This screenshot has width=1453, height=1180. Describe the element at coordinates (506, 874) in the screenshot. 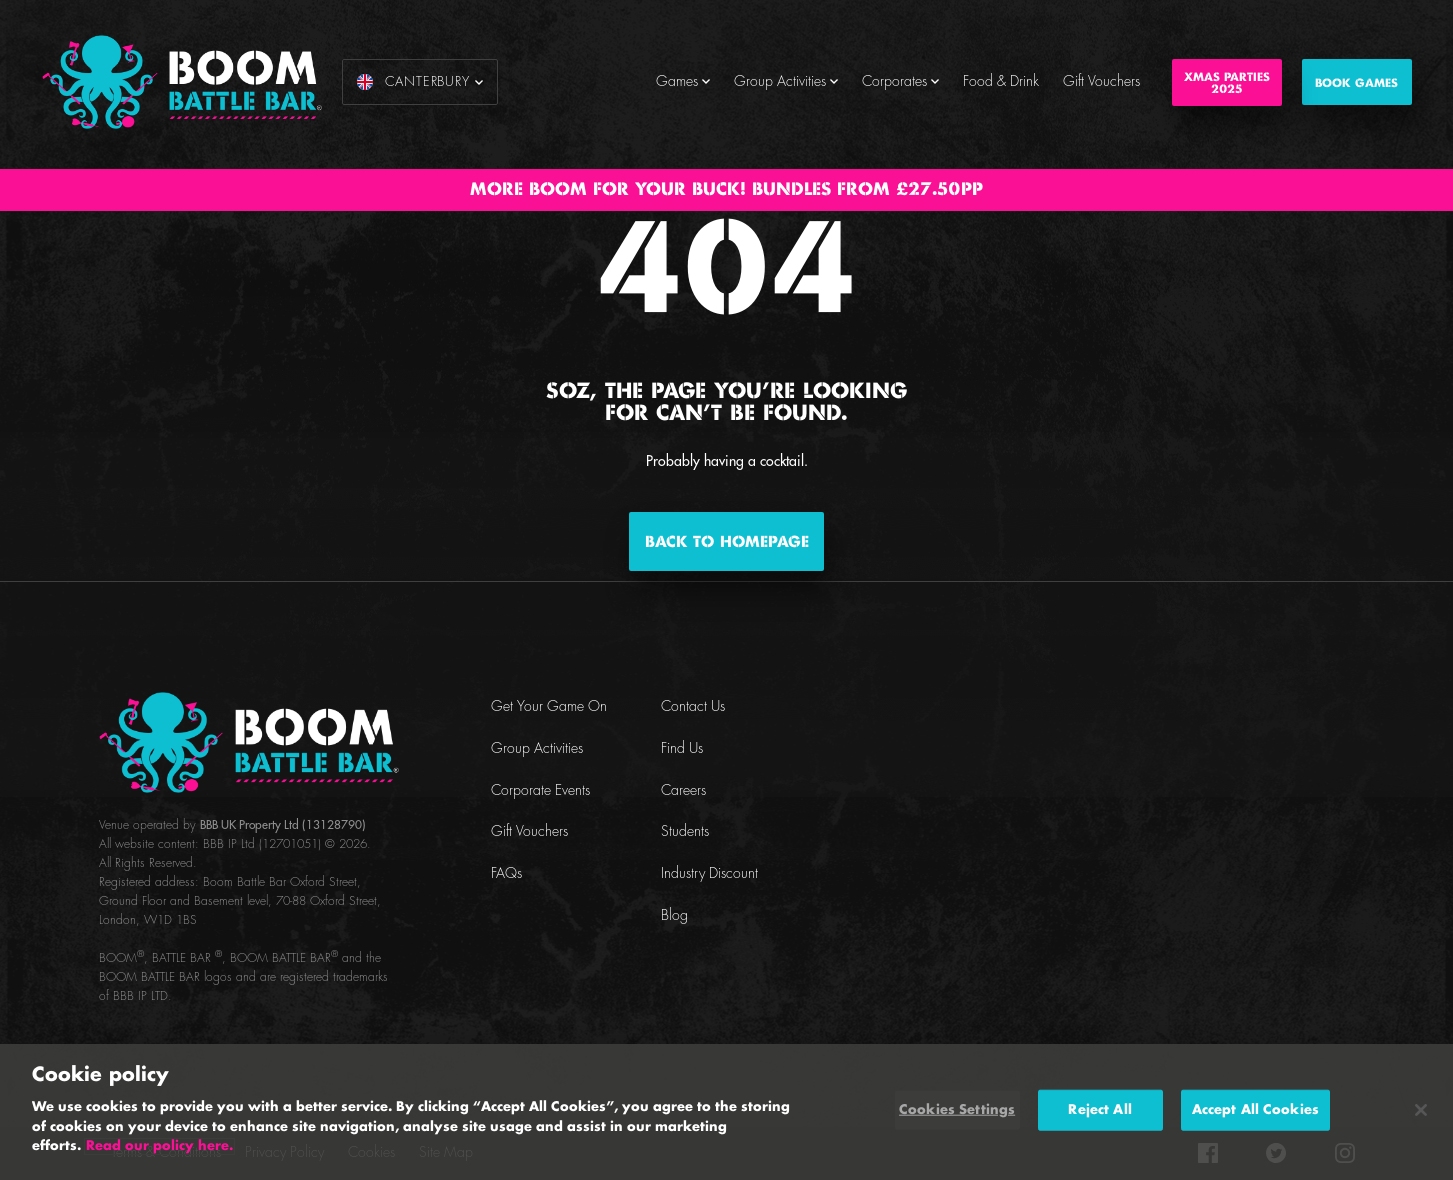

I see `FAQs` at that location.